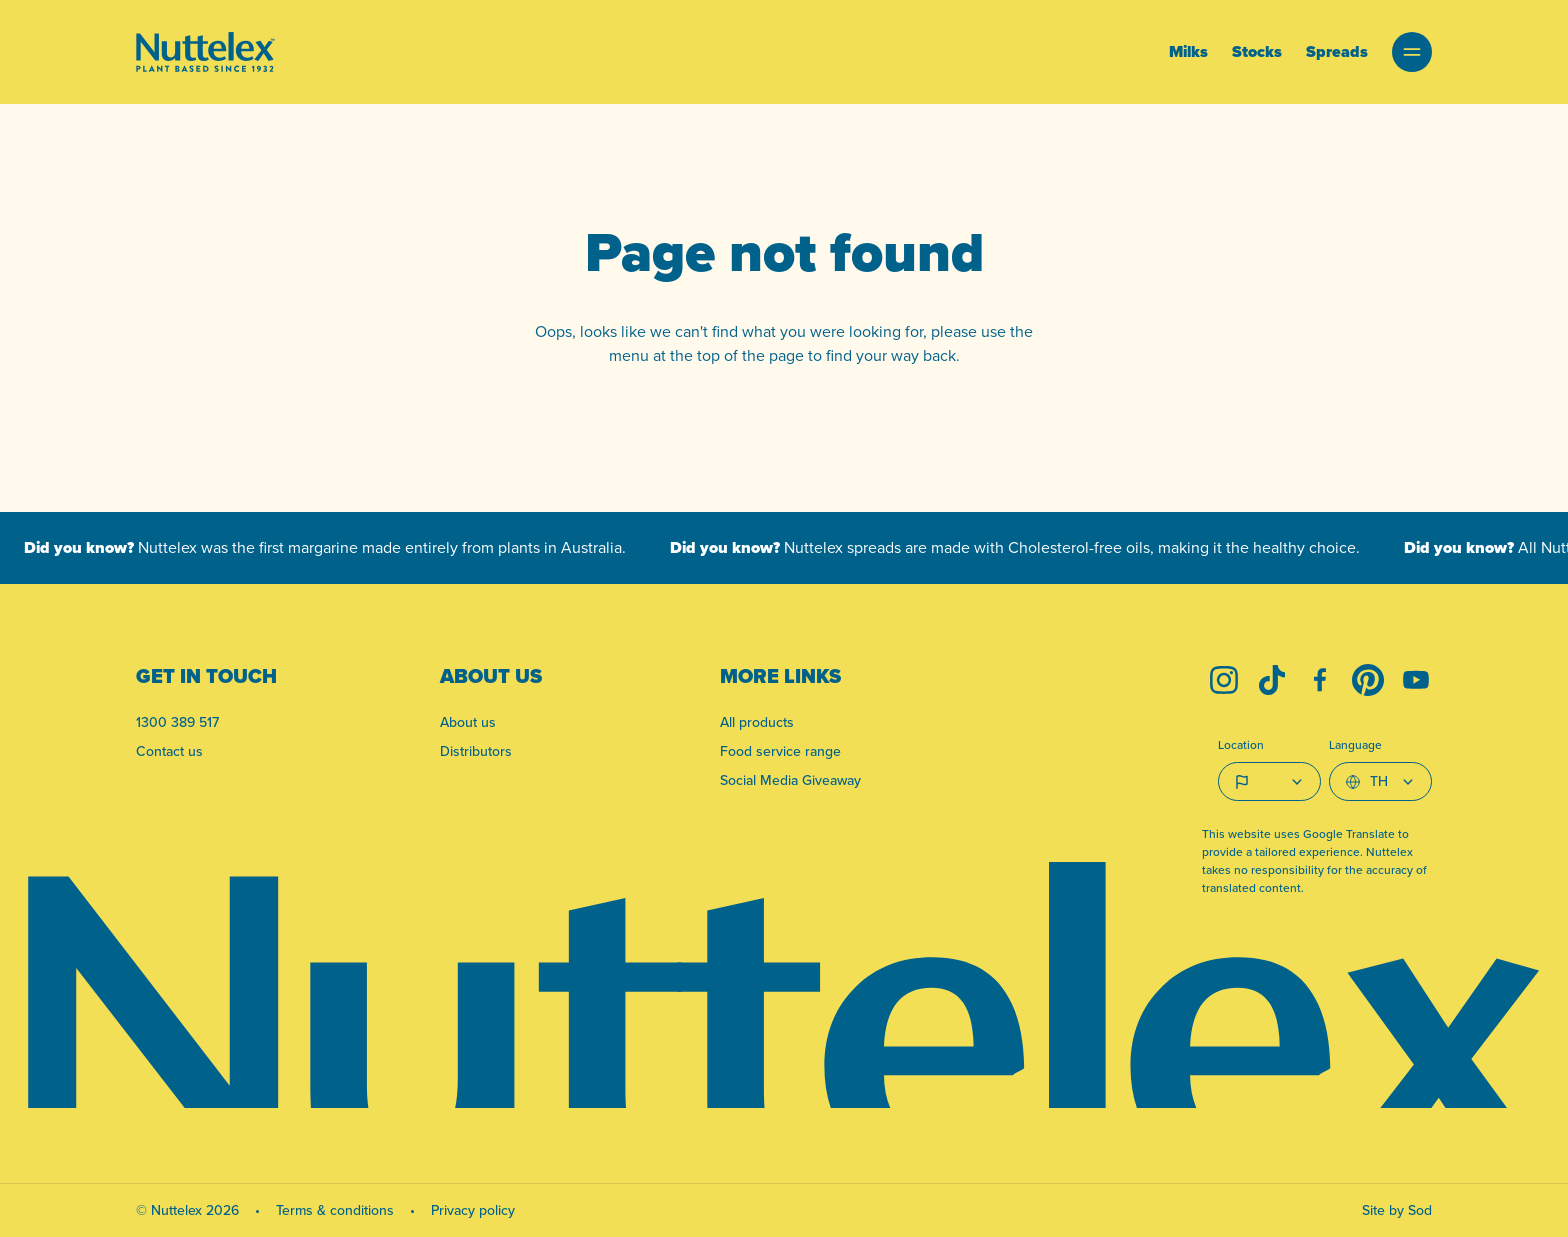 Image resolution: width=1568 pixels, height=1237 pixels. Describe the element at coordinates (473, 1210) in the screenshot. I see `Privacy policy` at that location.